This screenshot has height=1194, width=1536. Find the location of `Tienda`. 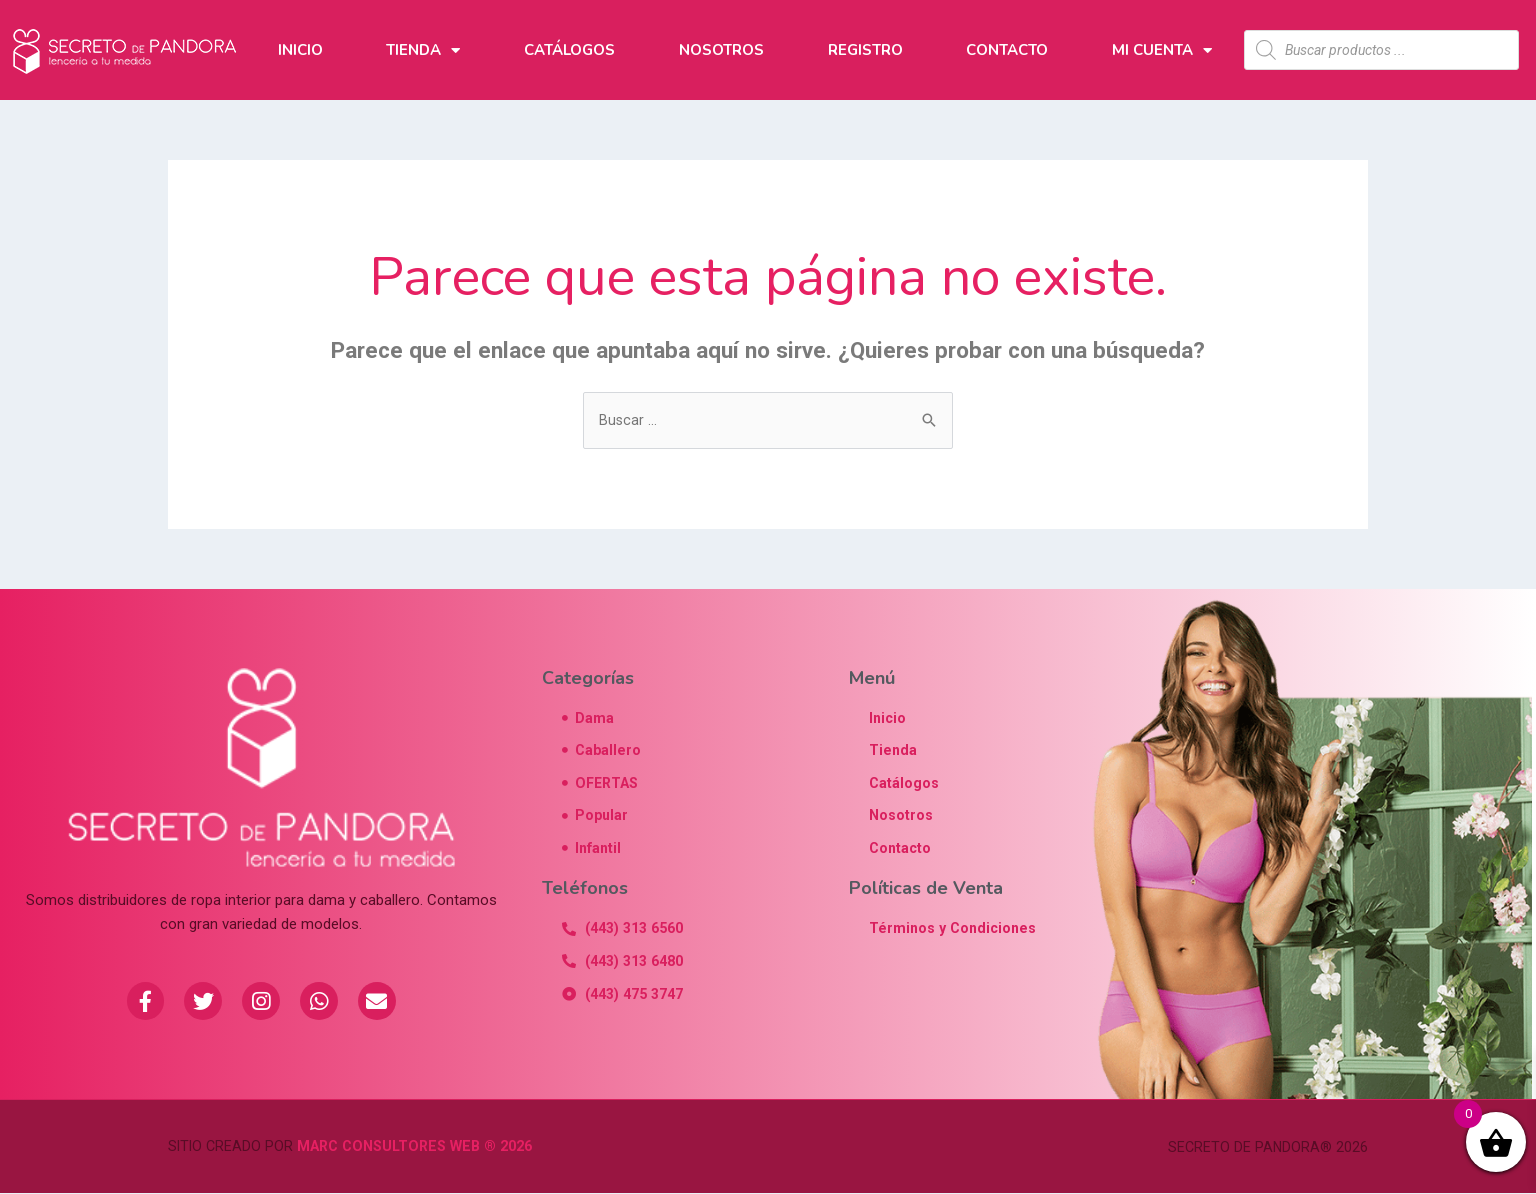

Tienda is located at coordinates (423, 50).